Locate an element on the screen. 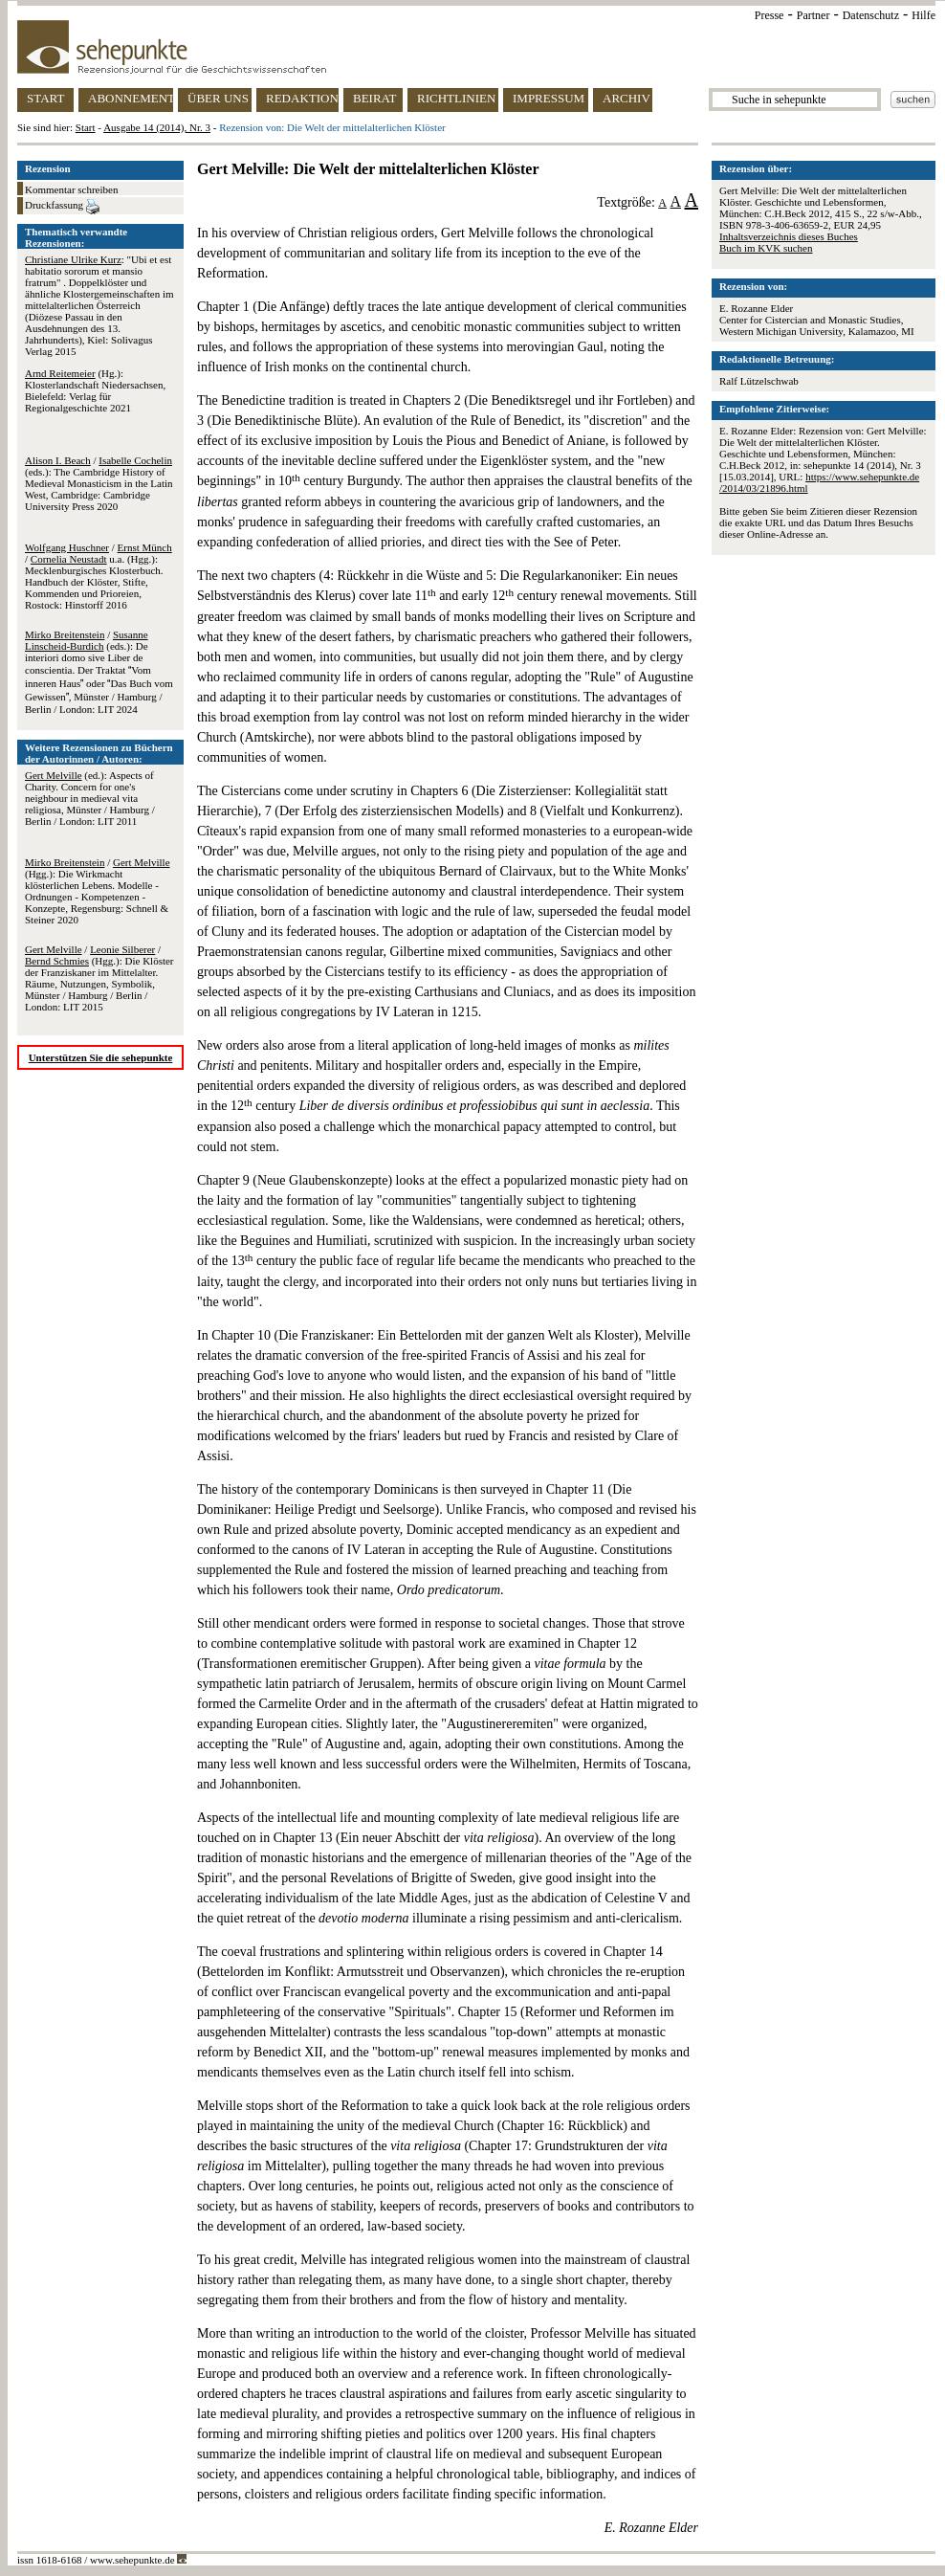 The height and width of the screenshot is (2576, 945). START is located at coordinates (45, 98).